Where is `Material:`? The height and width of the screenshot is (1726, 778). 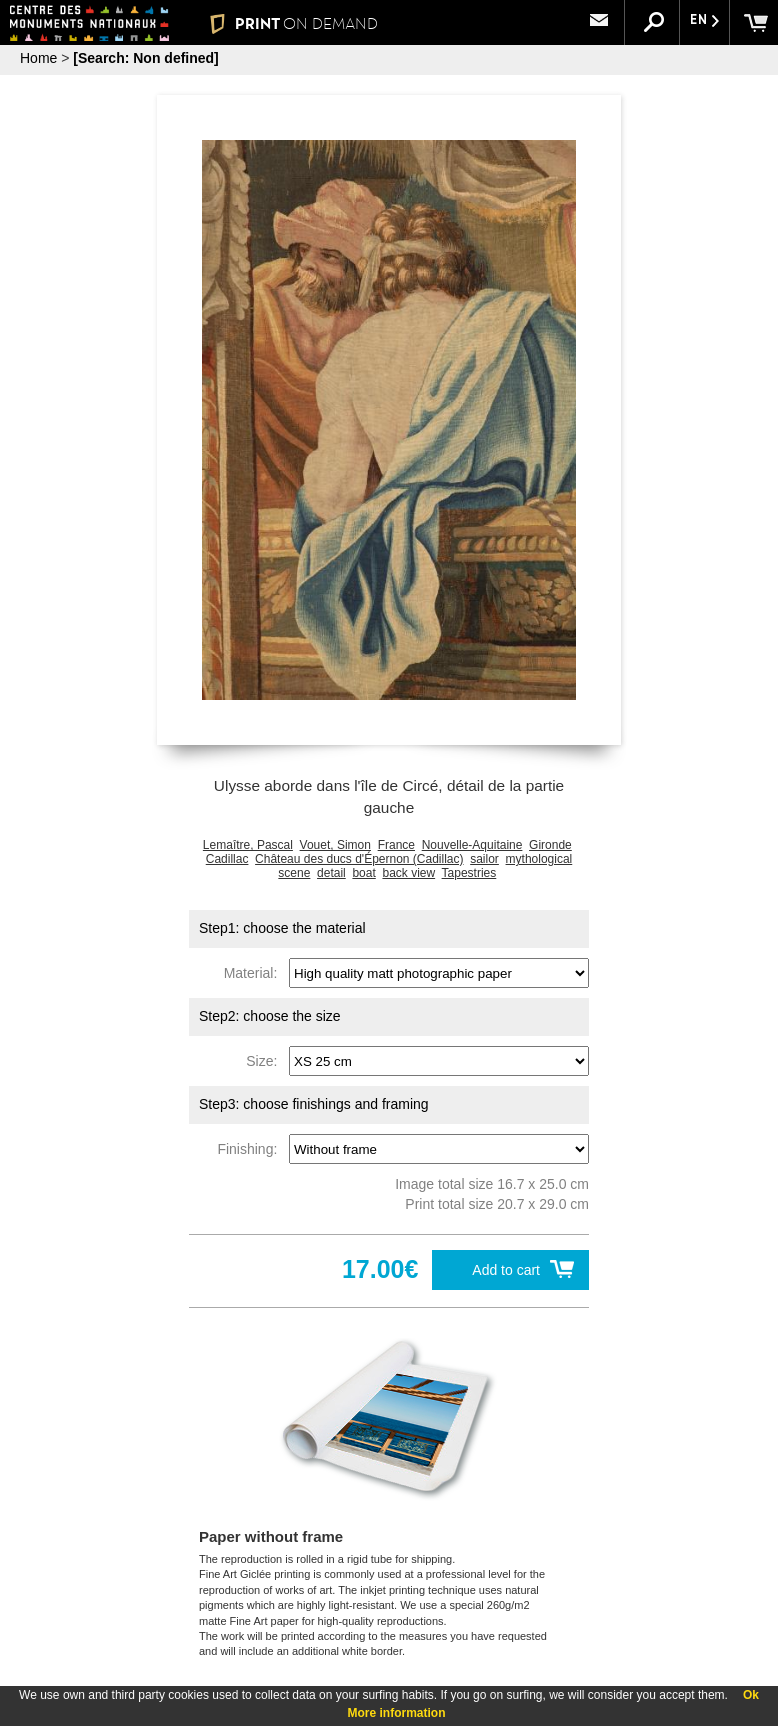 Material: is located at coordinates (254, 973).